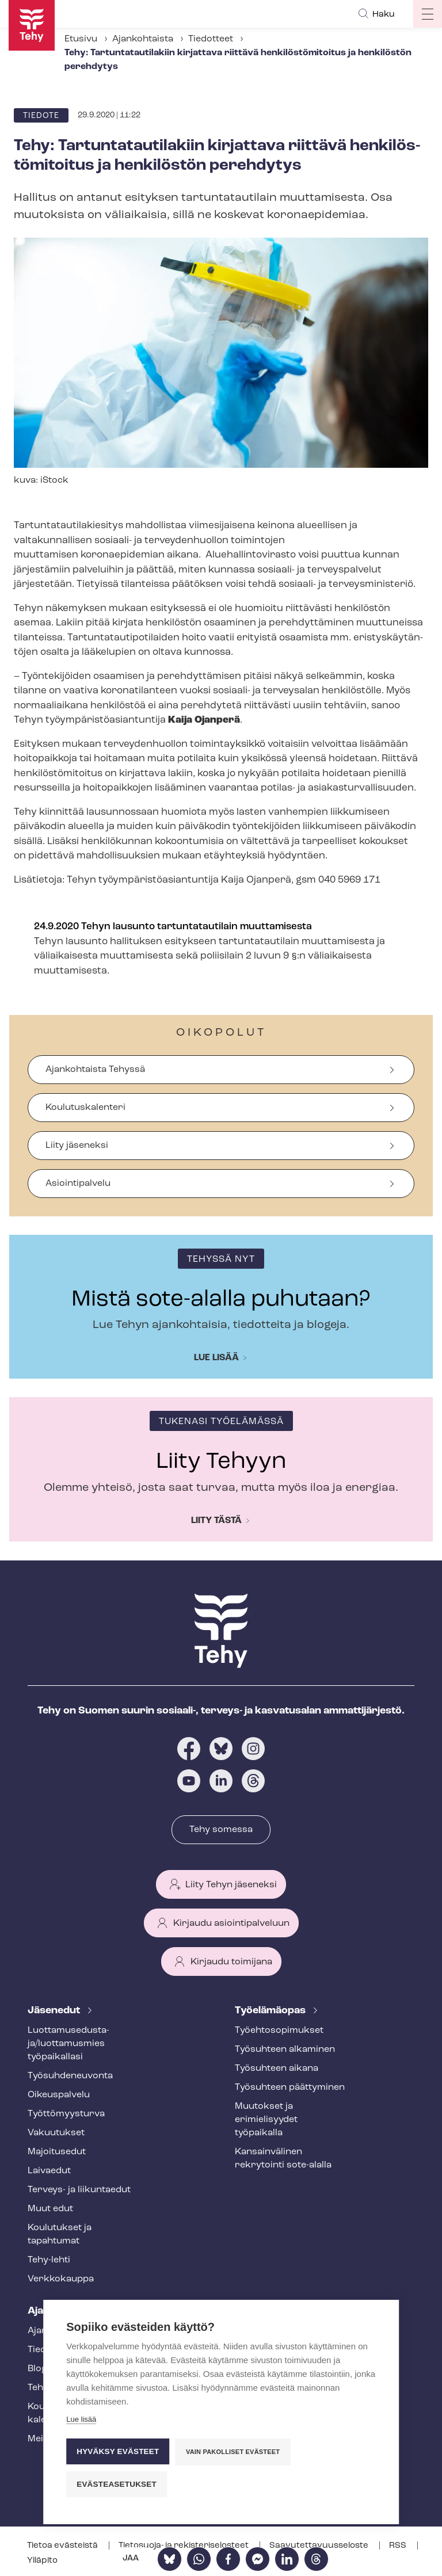  I want to click on Työt­tö­myys­tur­va, so click(66, 2114).